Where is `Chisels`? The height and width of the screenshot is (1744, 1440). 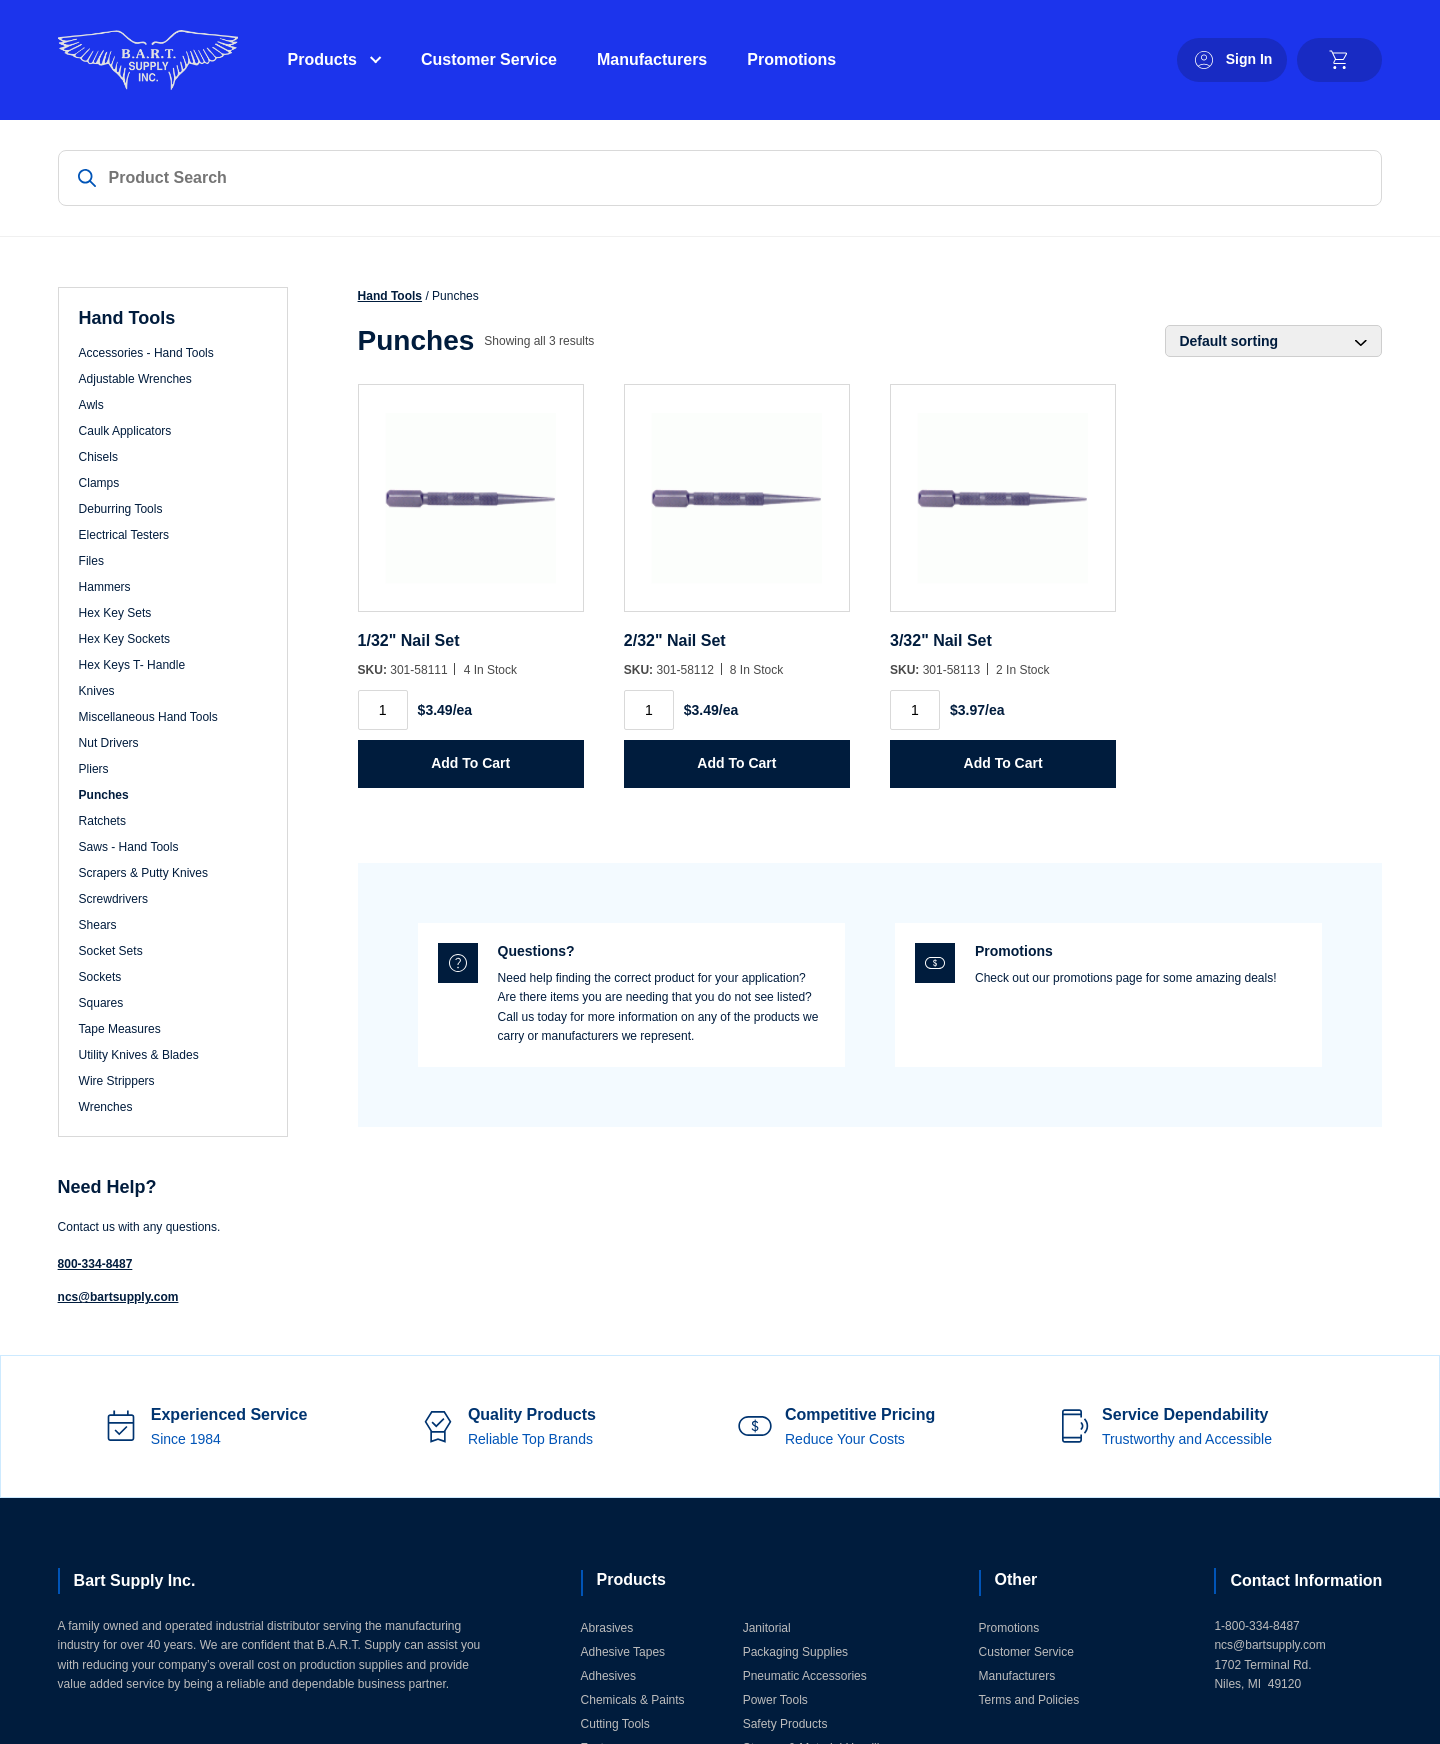
Chisels is located at coordinates (98, 457).